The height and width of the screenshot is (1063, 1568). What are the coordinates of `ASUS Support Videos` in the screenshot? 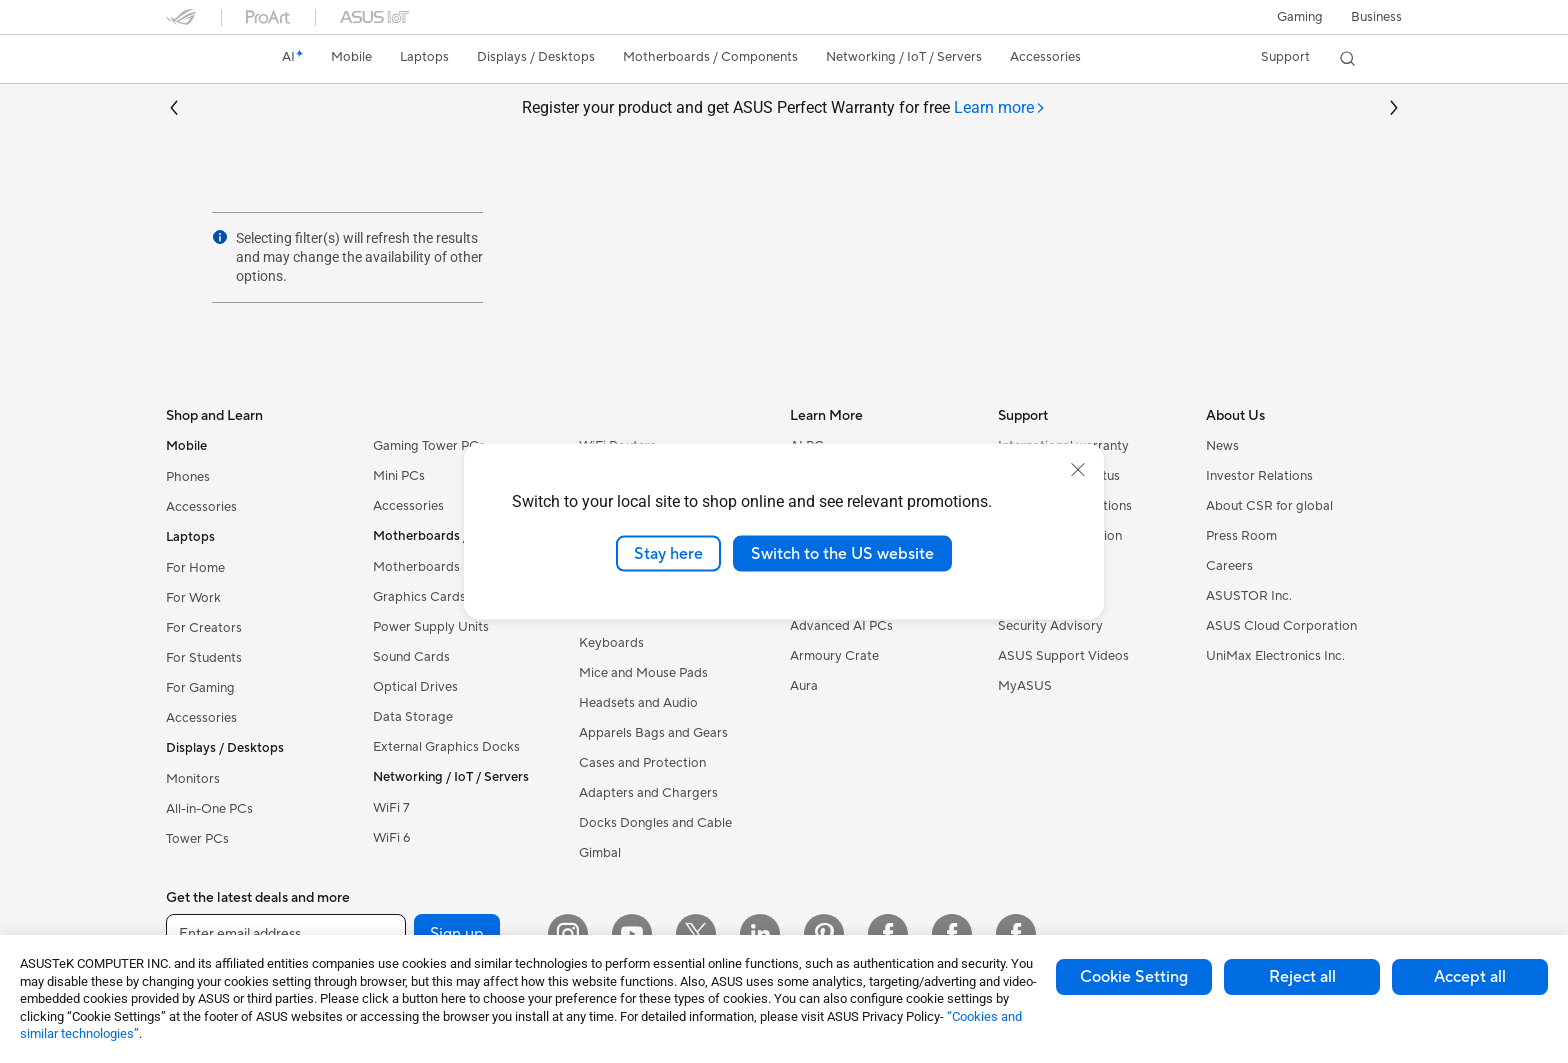 It's located at (1063, 656).